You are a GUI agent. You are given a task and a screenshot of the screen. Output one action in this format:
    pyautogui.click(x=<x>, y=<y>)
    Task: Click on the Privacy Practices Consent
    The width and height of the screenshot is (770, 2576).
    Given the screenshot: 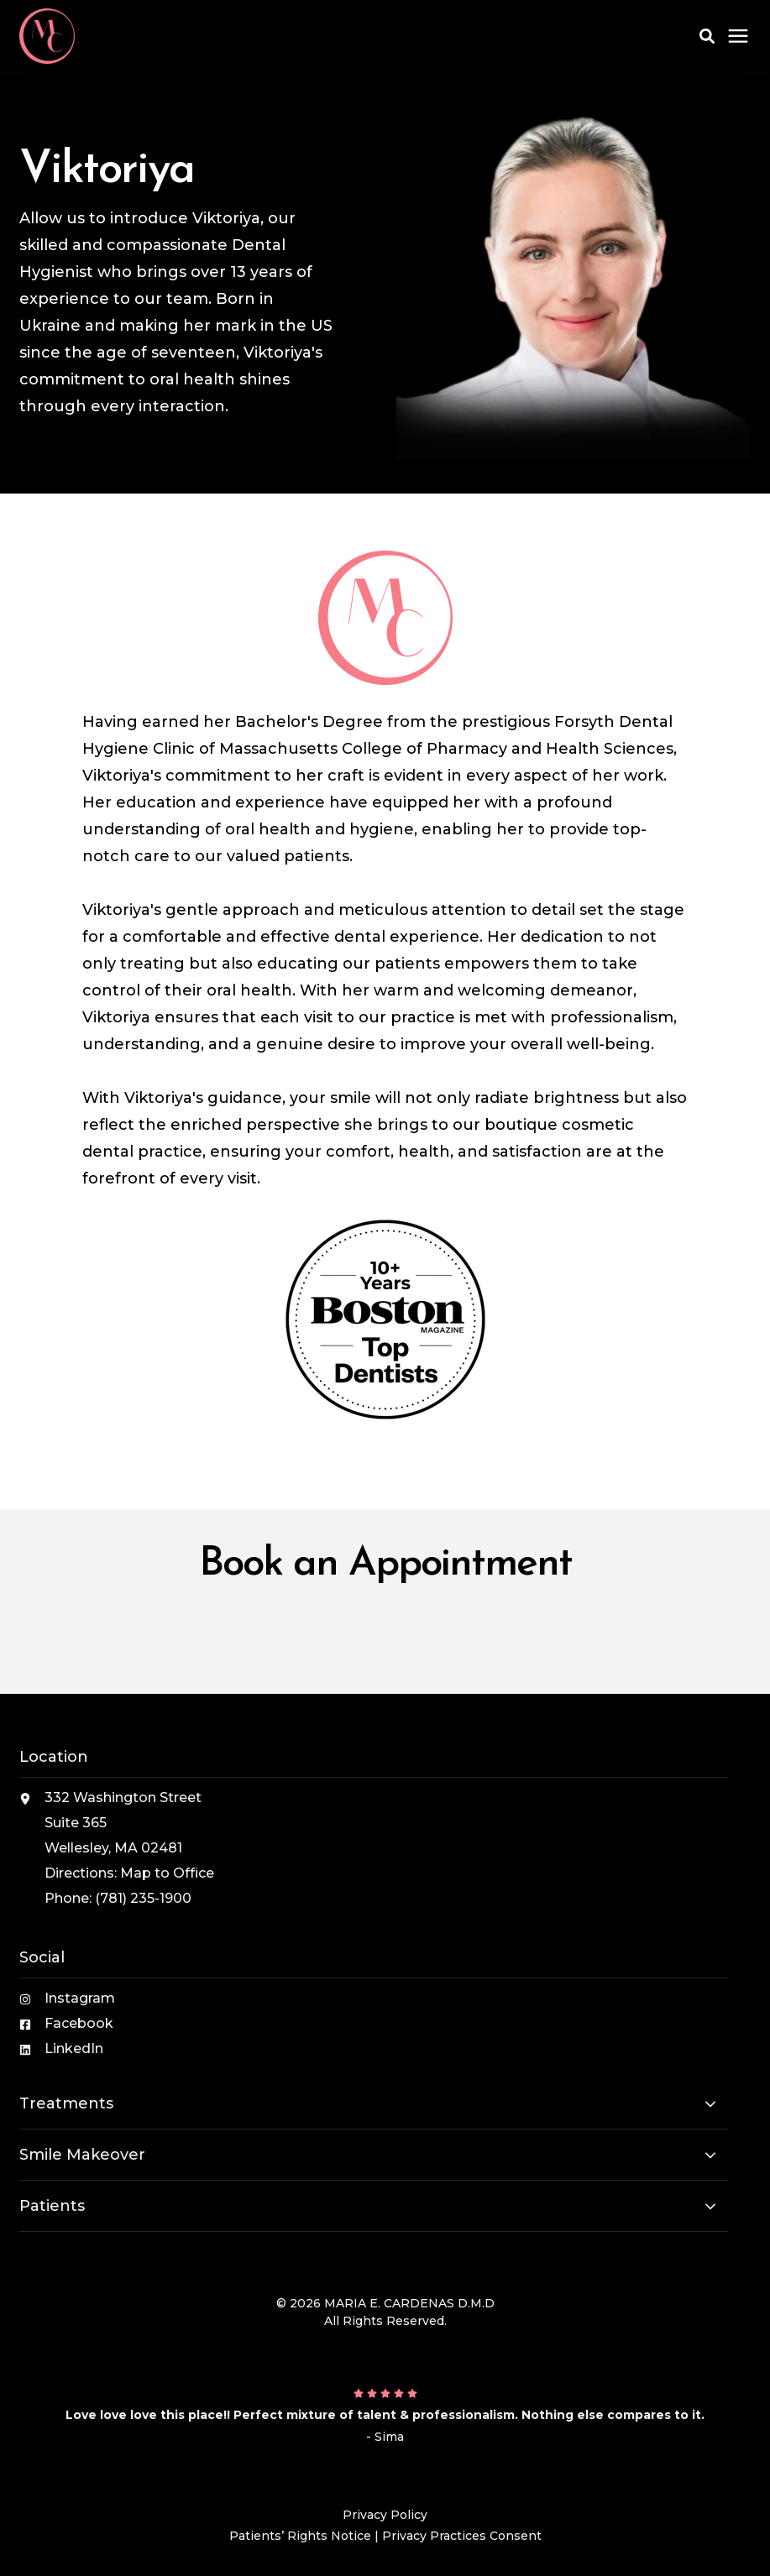 What is the action you would take?
    pyautogui.click(x=462, y=2535)
    